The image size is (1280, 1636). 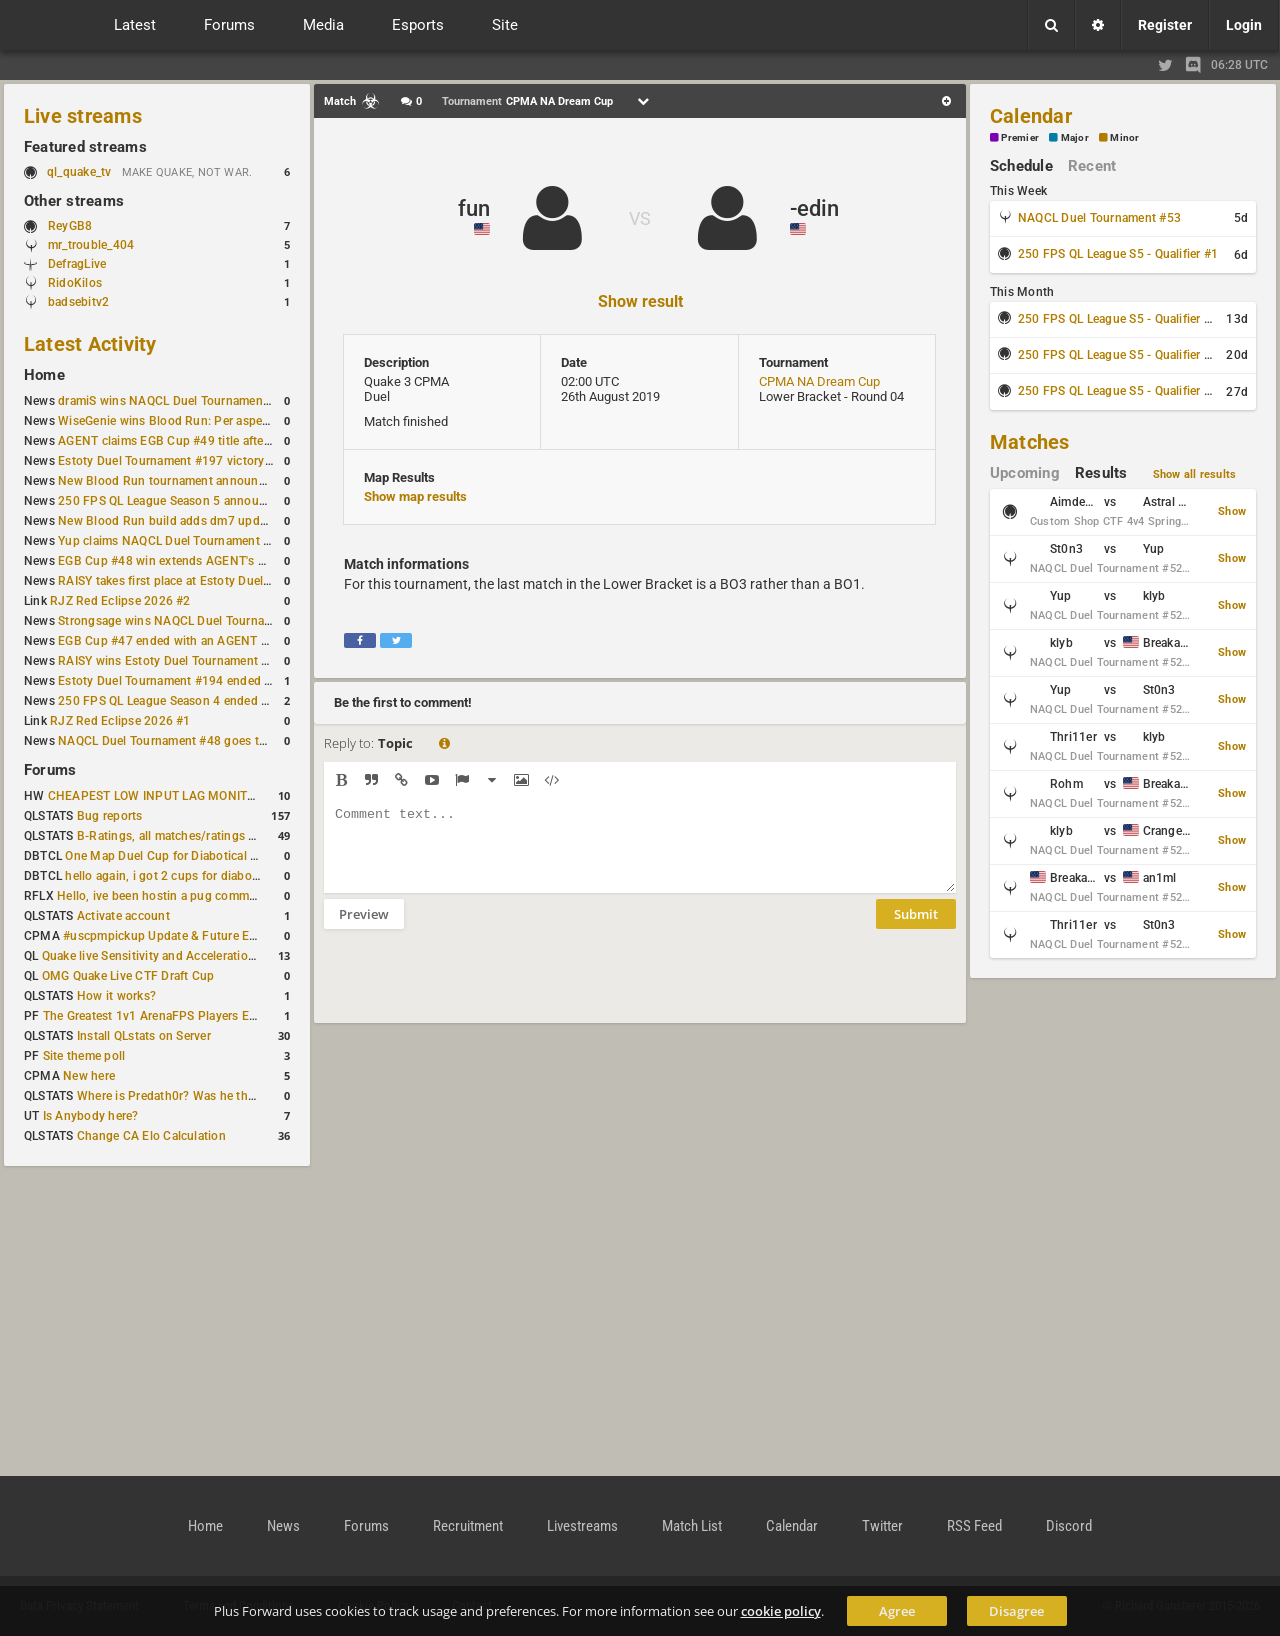 I want to click on Activate account, so click(x=123, y=916).